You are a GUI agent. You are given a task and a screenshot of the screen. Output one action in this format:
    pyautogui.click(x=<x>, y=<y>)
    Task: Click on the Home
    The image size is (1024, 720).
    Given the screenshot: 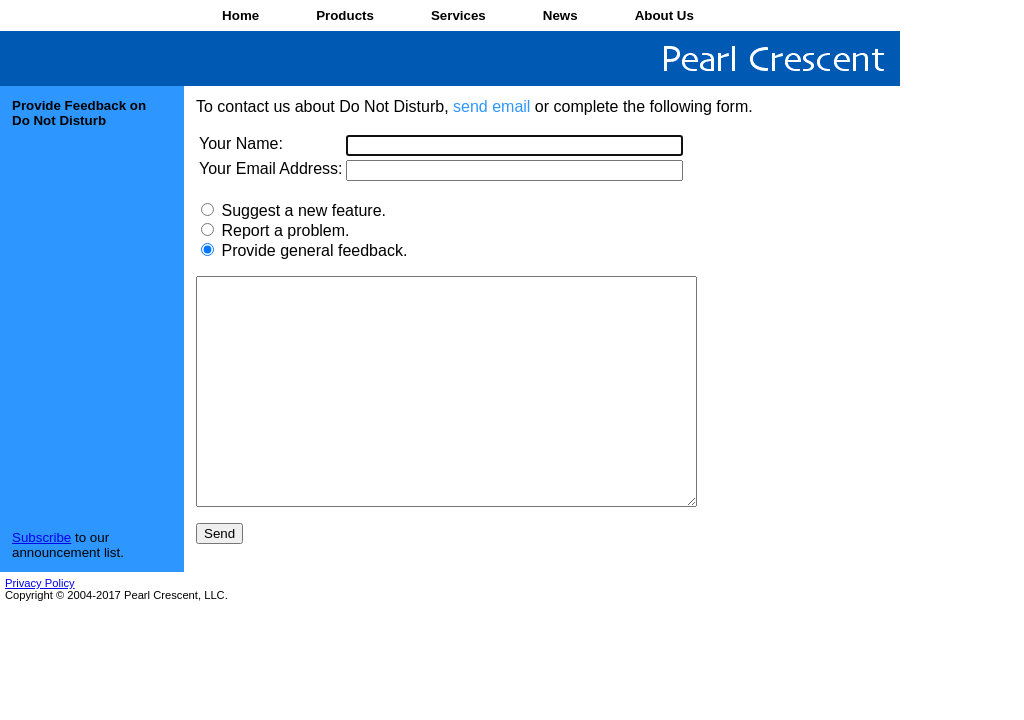 What is the action you would take?
    pyautogui.click(x=240, y=15)
    